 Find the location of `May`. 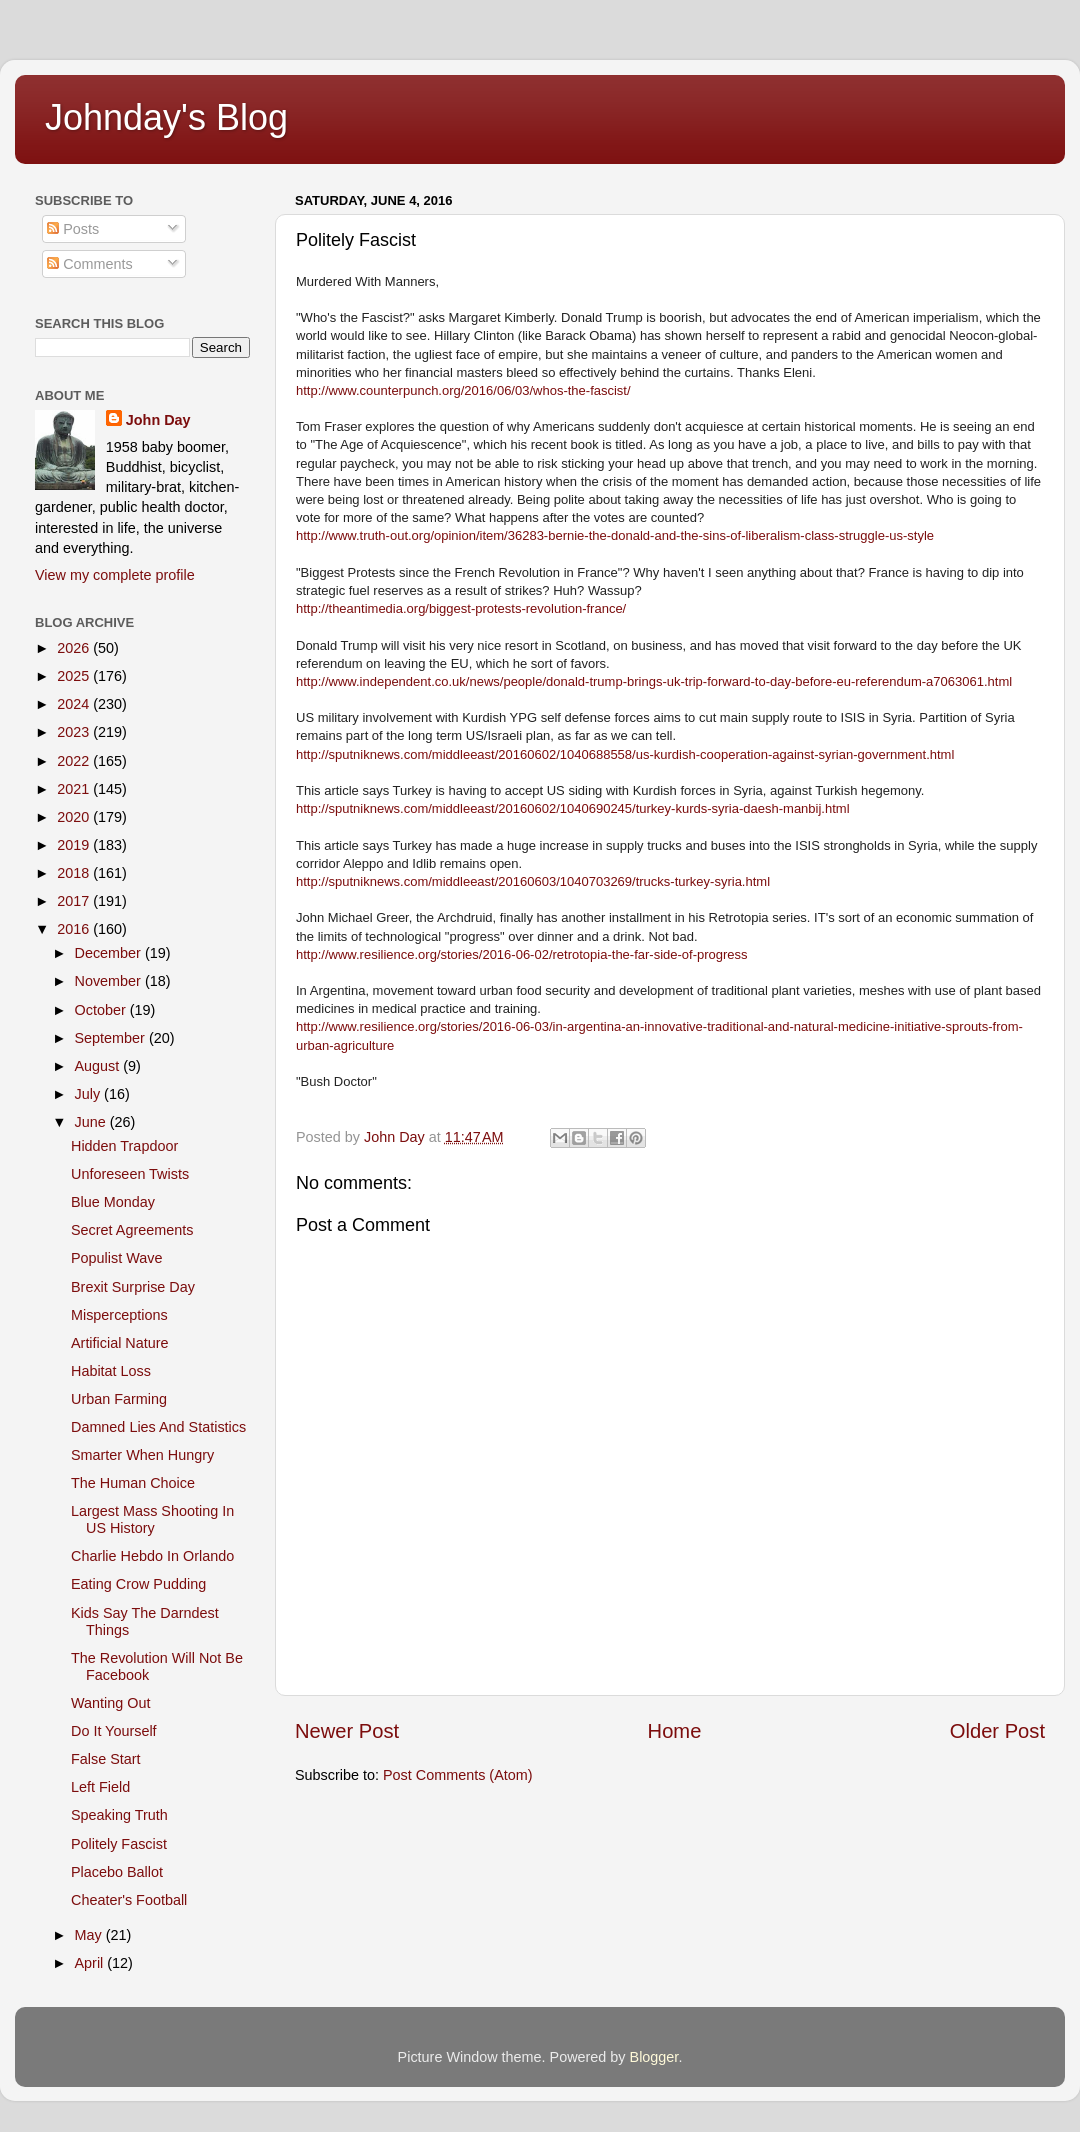

May is located at coordinates (90, 1935).